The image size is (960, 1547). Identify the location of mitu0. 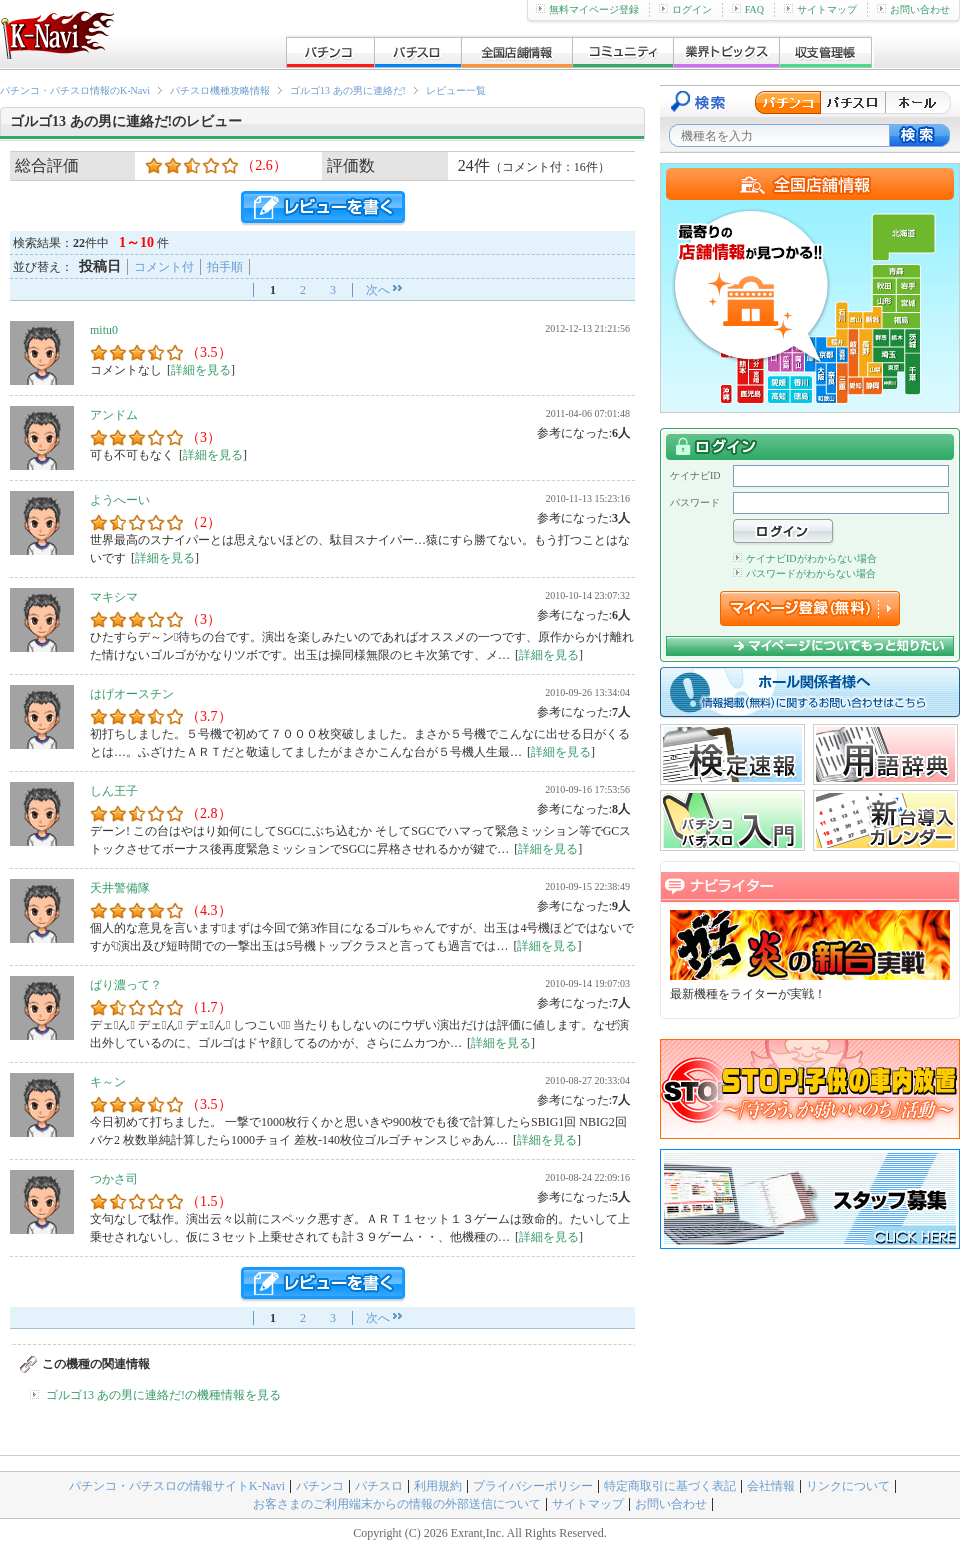
(104, 330).